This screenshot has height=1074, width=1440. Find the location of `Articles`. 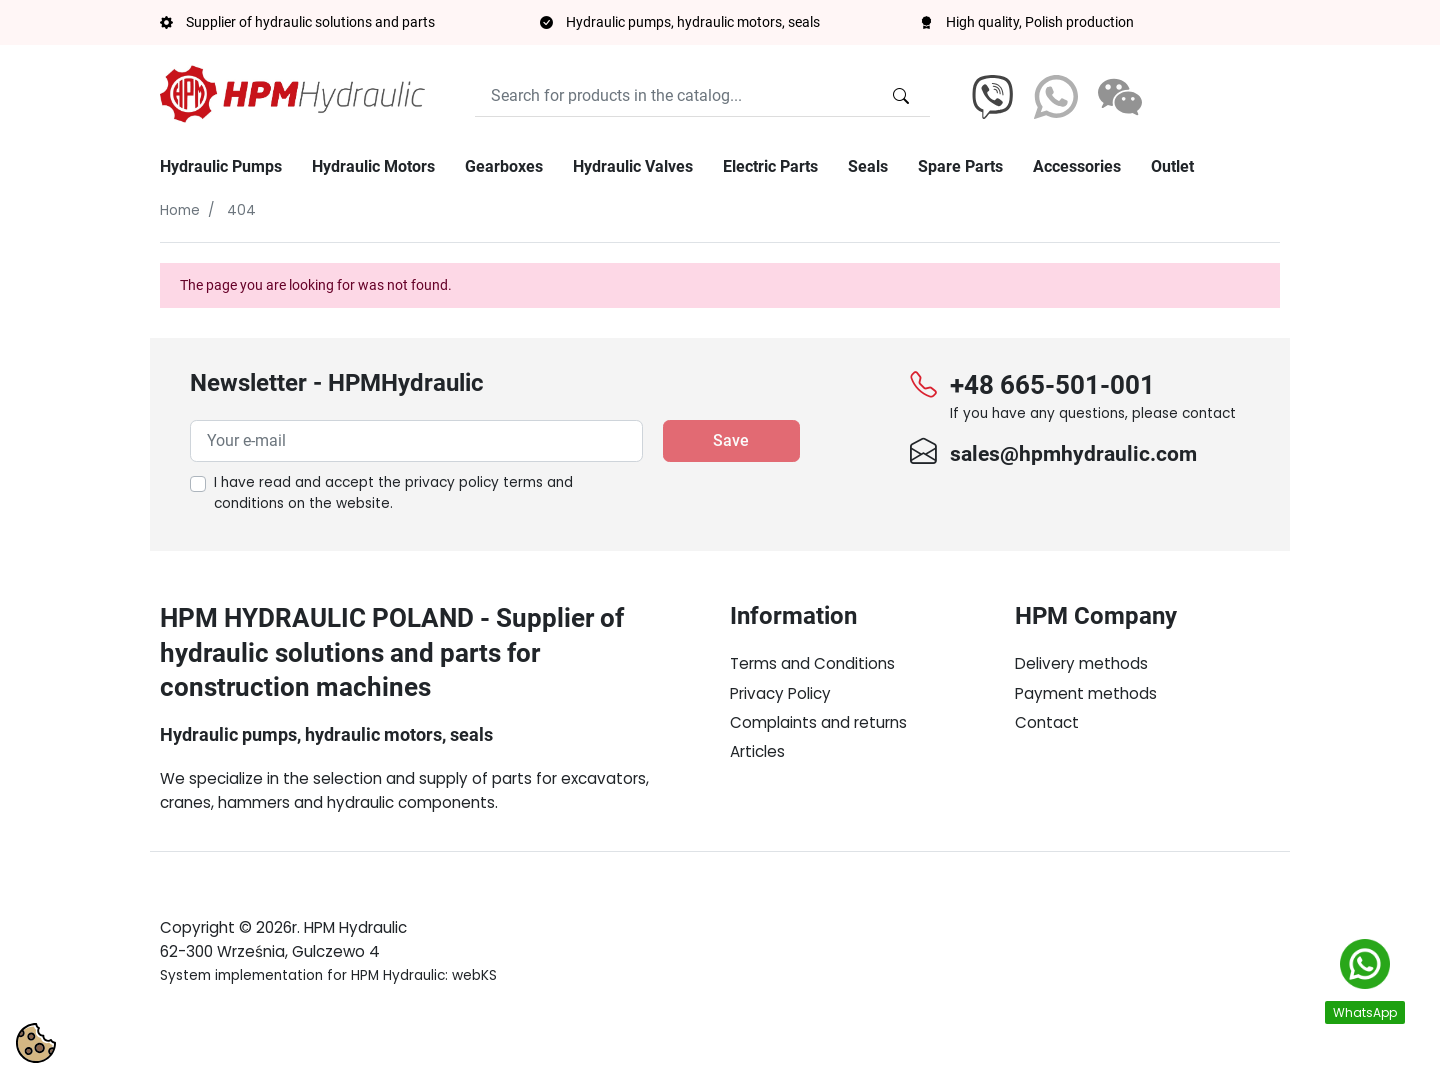

Articles is located at coordinates (757, 751).